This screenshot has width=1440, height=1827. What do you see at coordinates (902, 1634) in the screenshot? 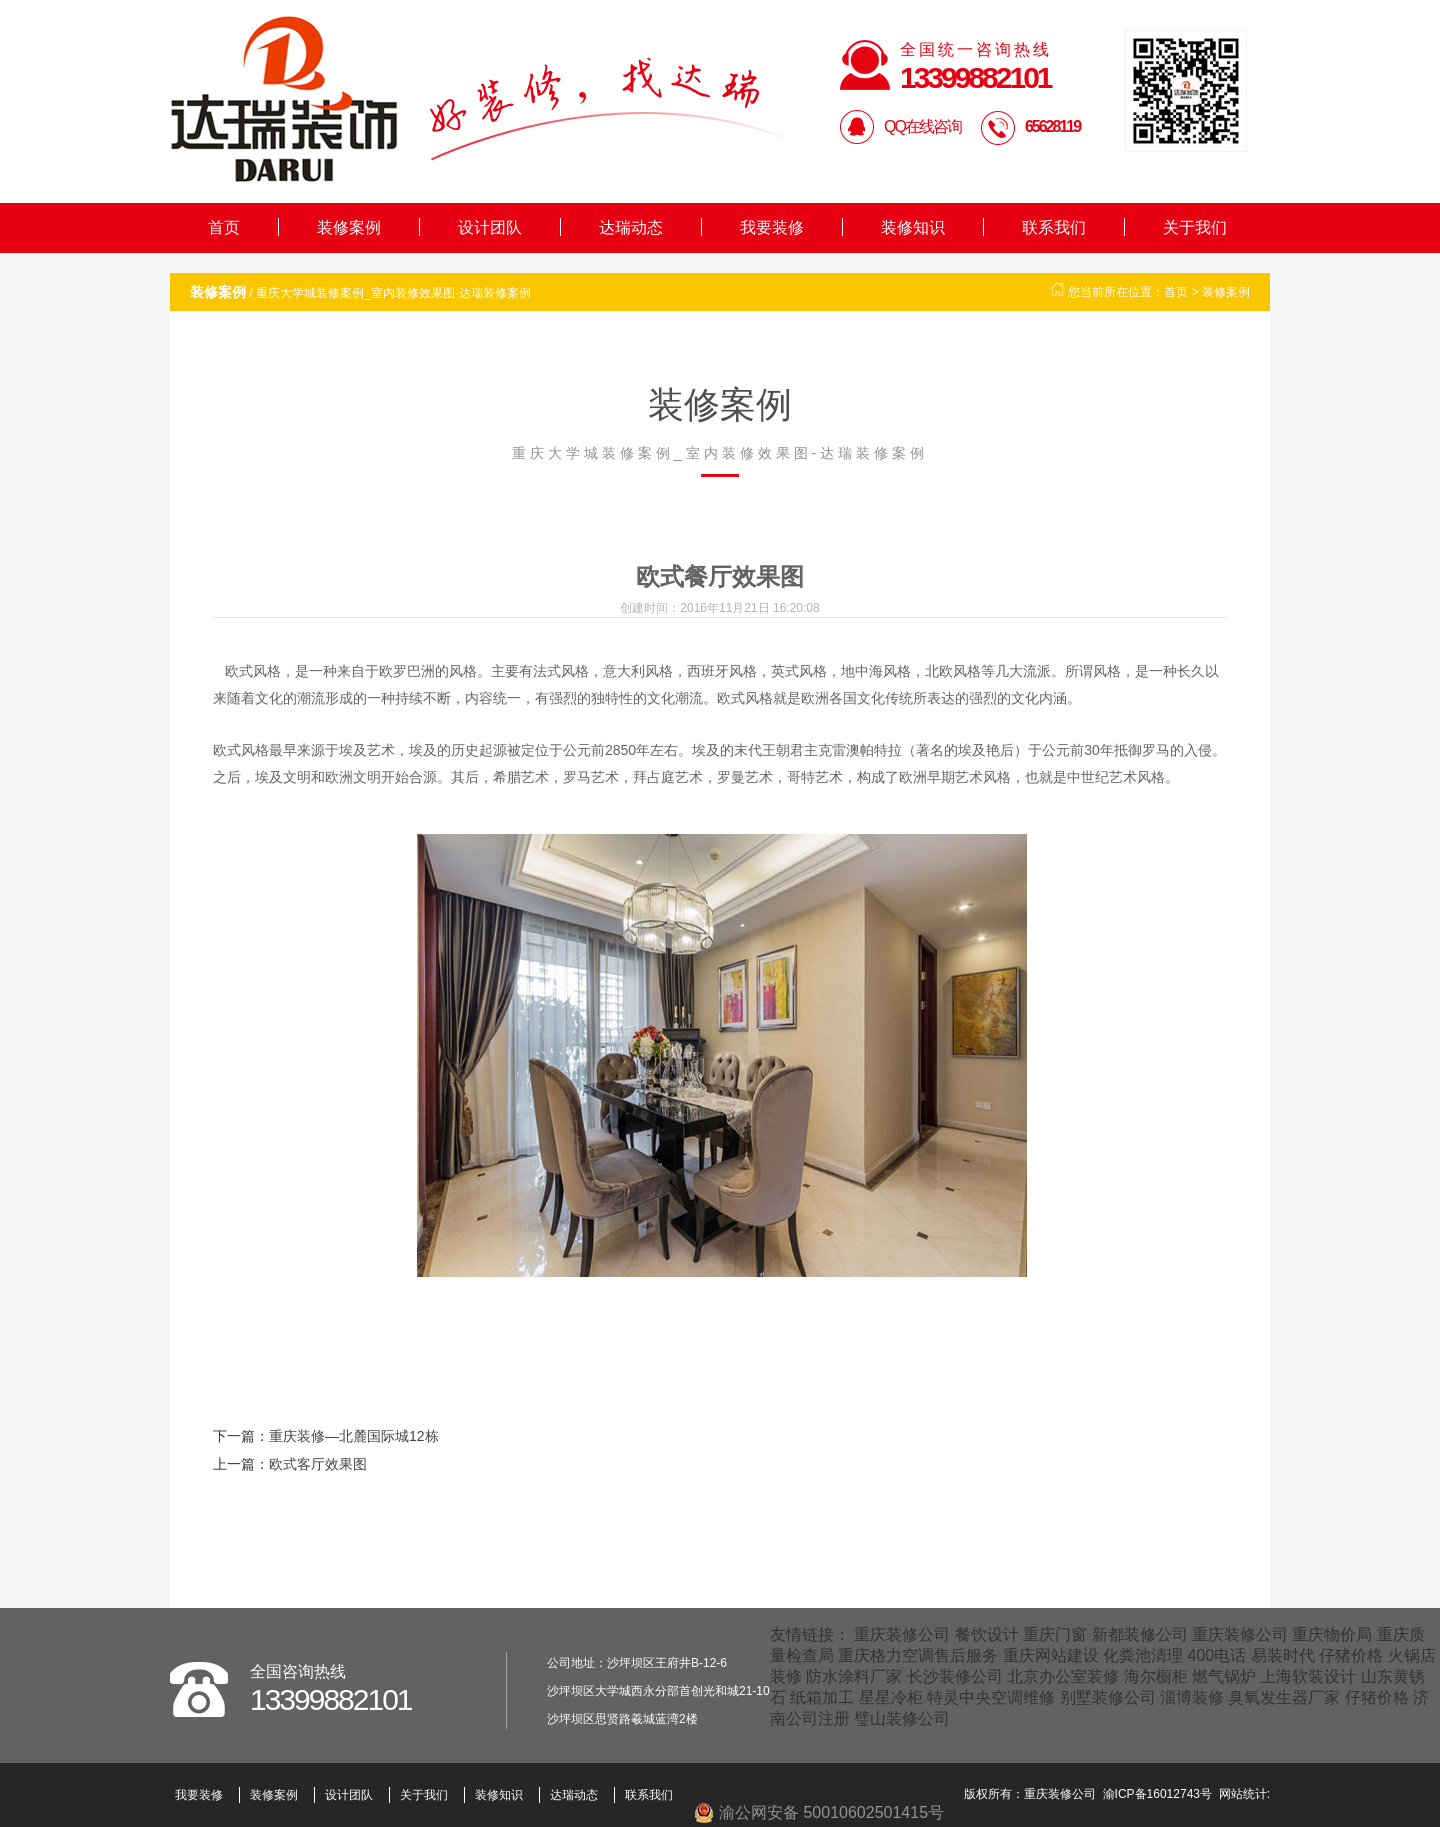
I see `重庆装修公司` at bounding box center [902, 1634].